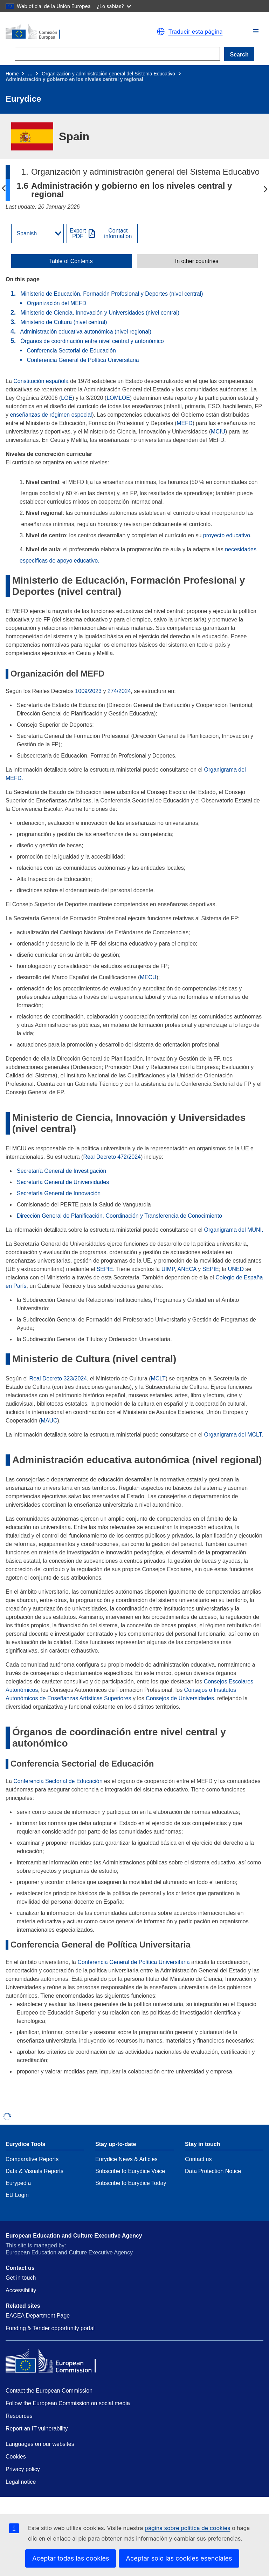 The height and width of the screenshot is (2576, 269). Describe the element at coordinates (34, 2171) in the screenshot. I see `Data & Visuals Reports` at that location.